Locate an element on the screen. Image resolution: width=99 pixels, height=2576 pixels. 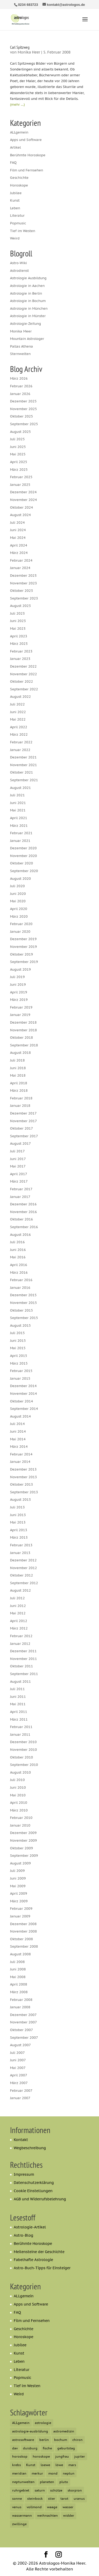
November 2014 is located at coordinates (23, 1393).